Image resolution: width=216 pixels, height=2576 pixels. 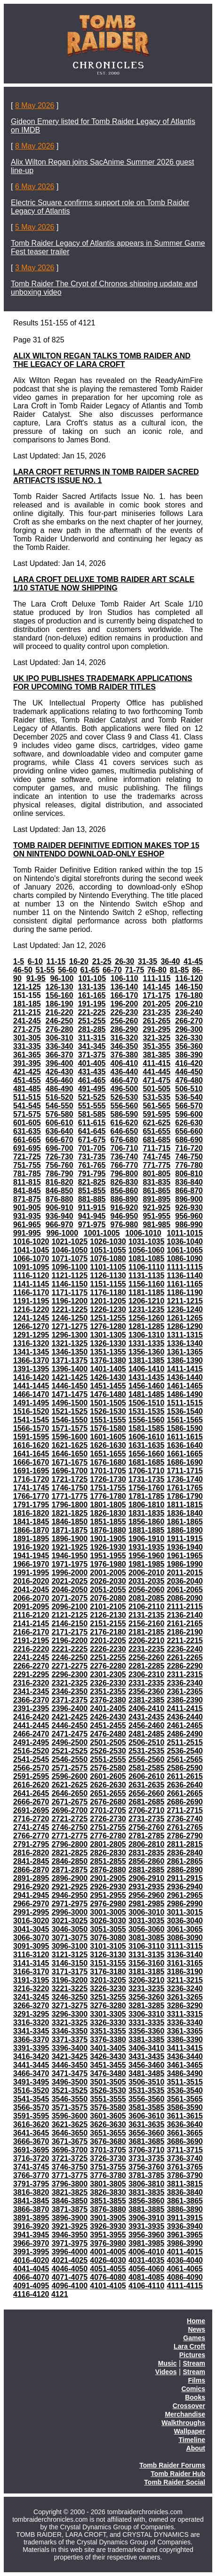 I want to click on 2936-2940, so click(x=185, y=1887).